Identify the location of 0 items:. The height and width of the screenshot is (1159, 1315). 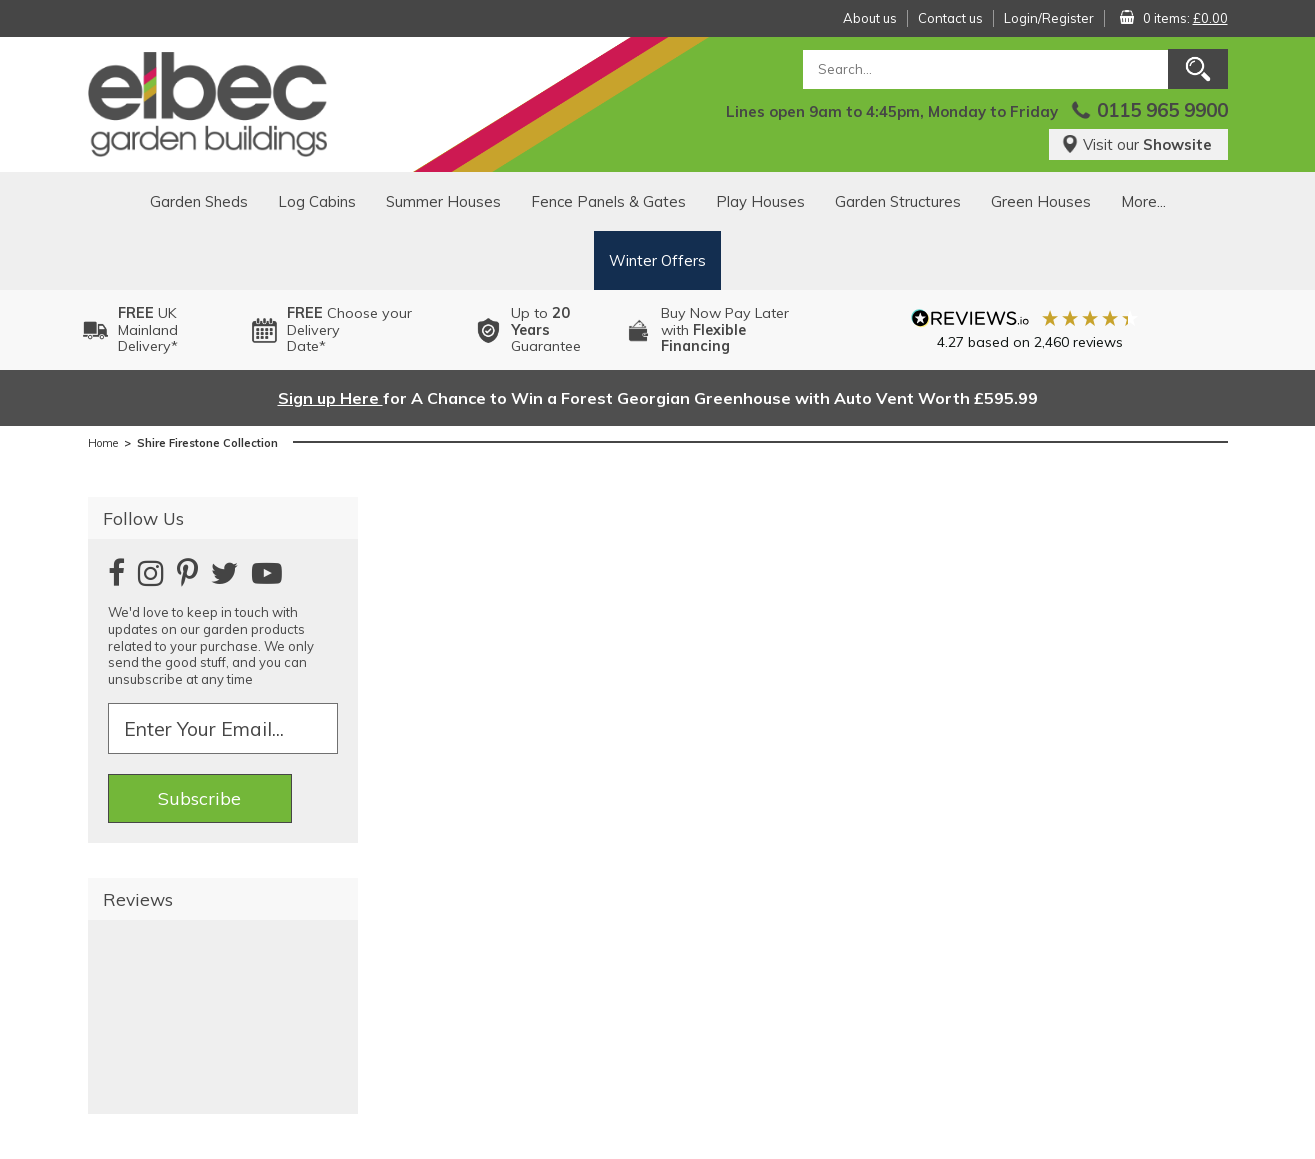
(1185, 18).